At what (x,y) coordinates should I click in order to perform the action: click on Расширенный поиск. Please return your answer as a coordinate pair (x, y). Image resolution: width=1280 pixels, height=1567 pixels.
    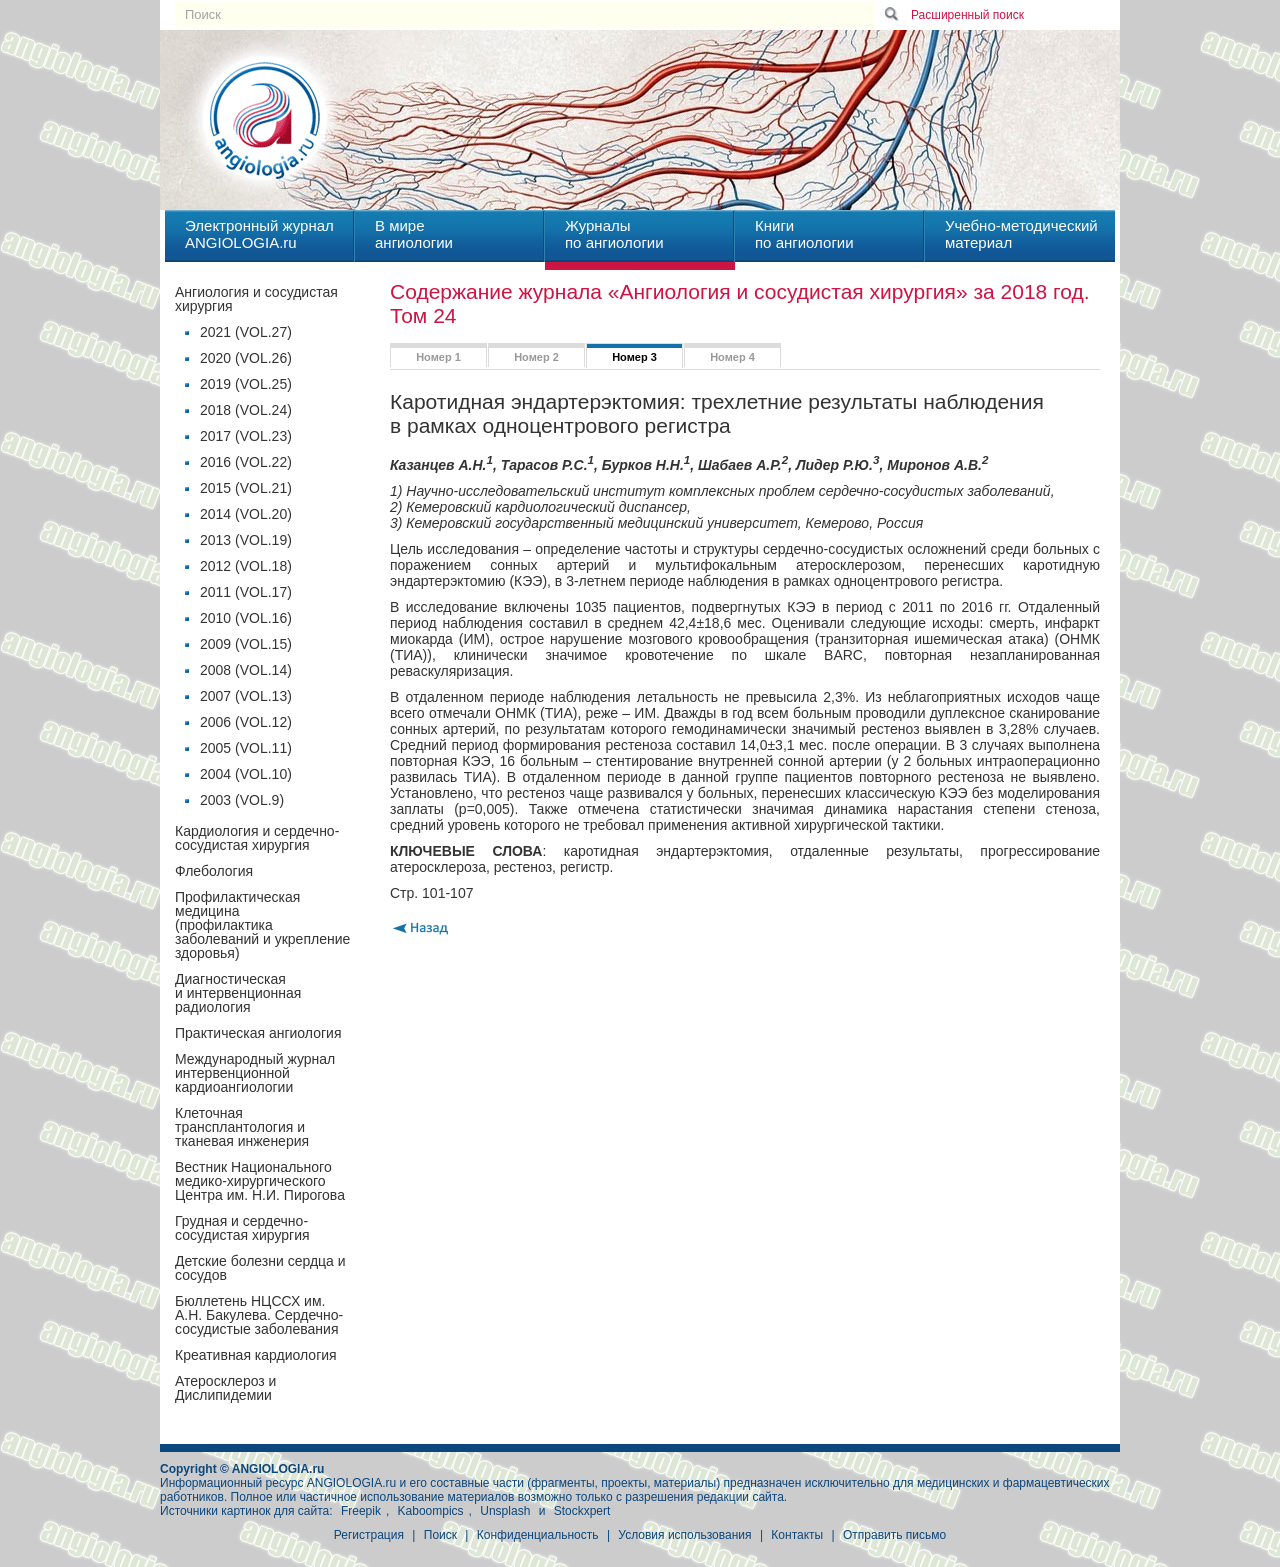
    Looking at the image, I should click on (967, 15).